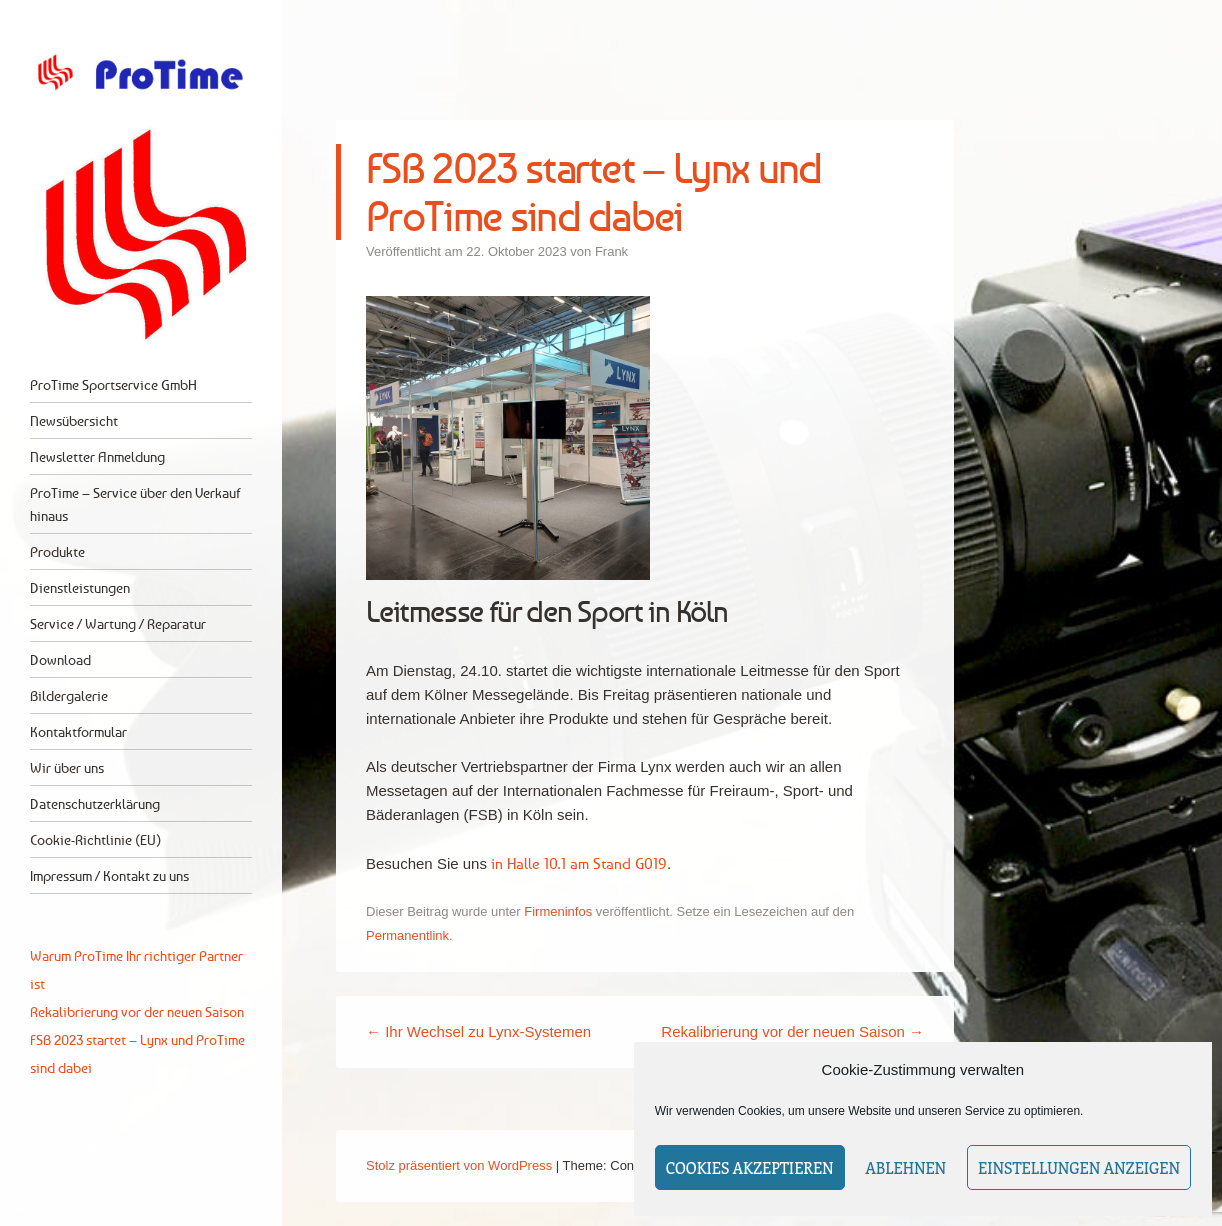 This screenshot has width=1222, height=1226. What do you see at coordinates (57, 551) in the screenshot?
I see `Produkte` at bounding box center [57, 551].